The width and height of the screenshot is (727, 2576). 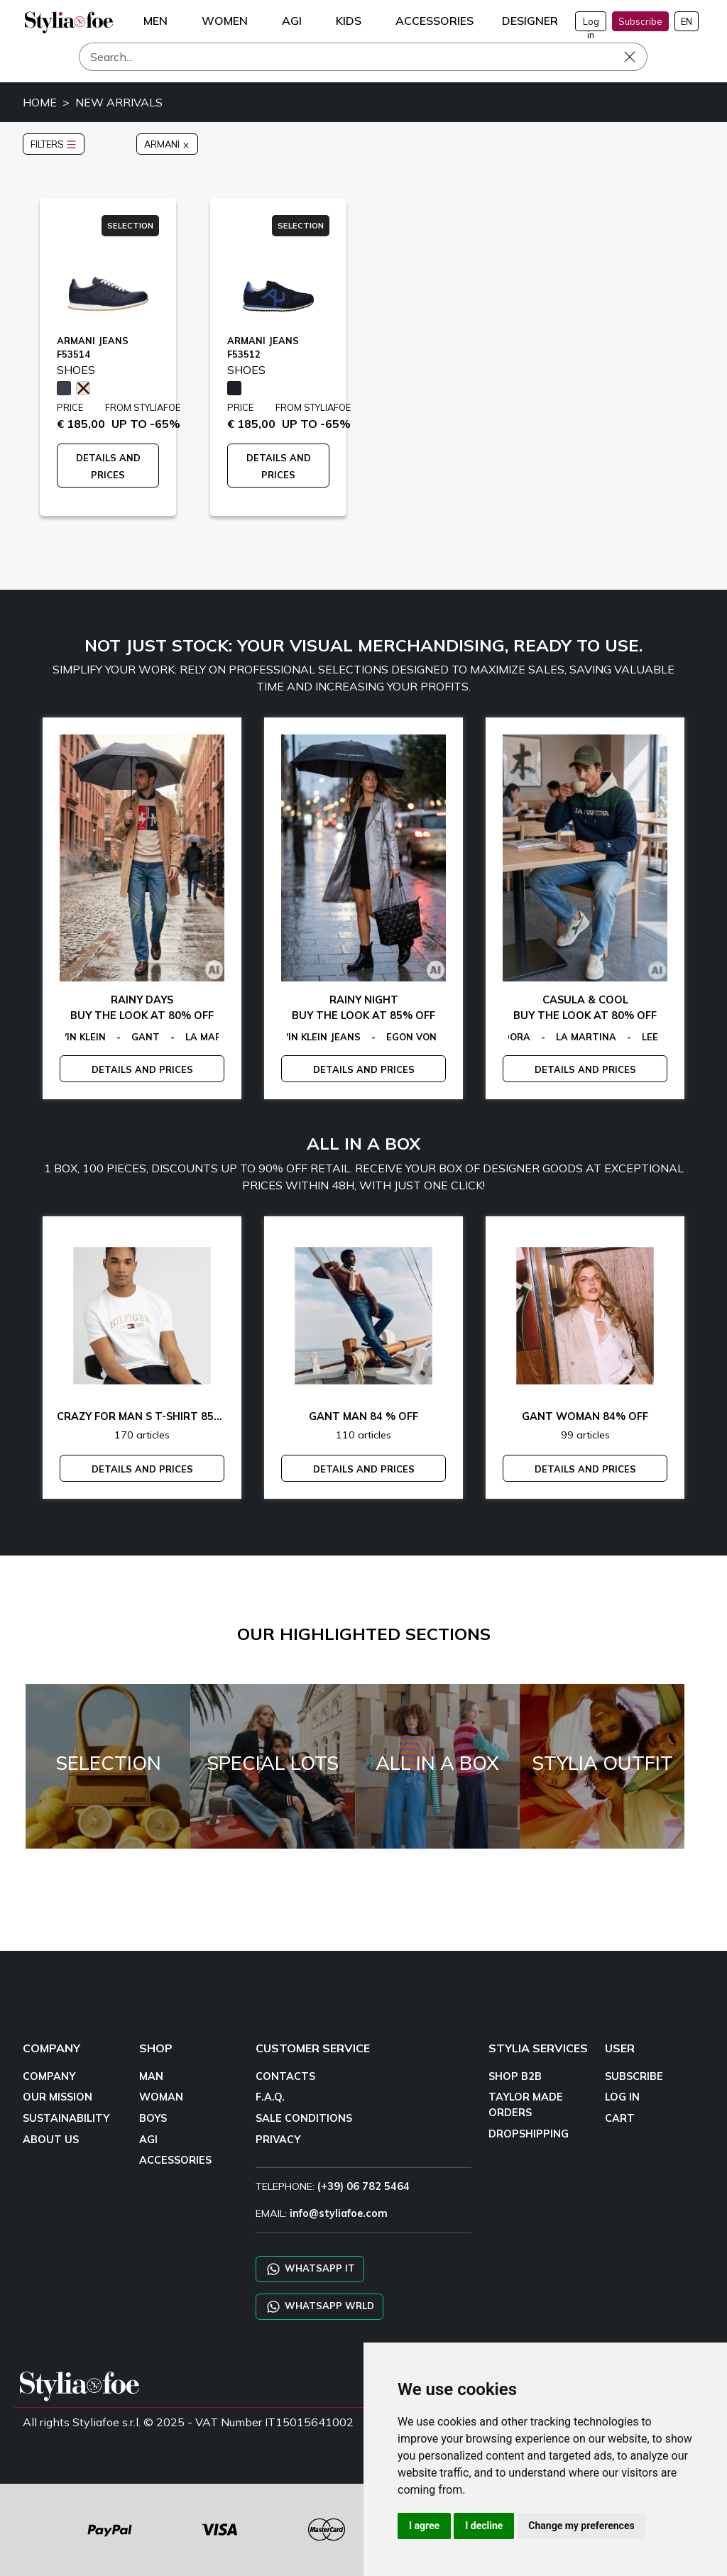 What do you see at coordinates (530, 20) in the screenshot?
I see `DESIGNER` at bounding box center [530, 20].